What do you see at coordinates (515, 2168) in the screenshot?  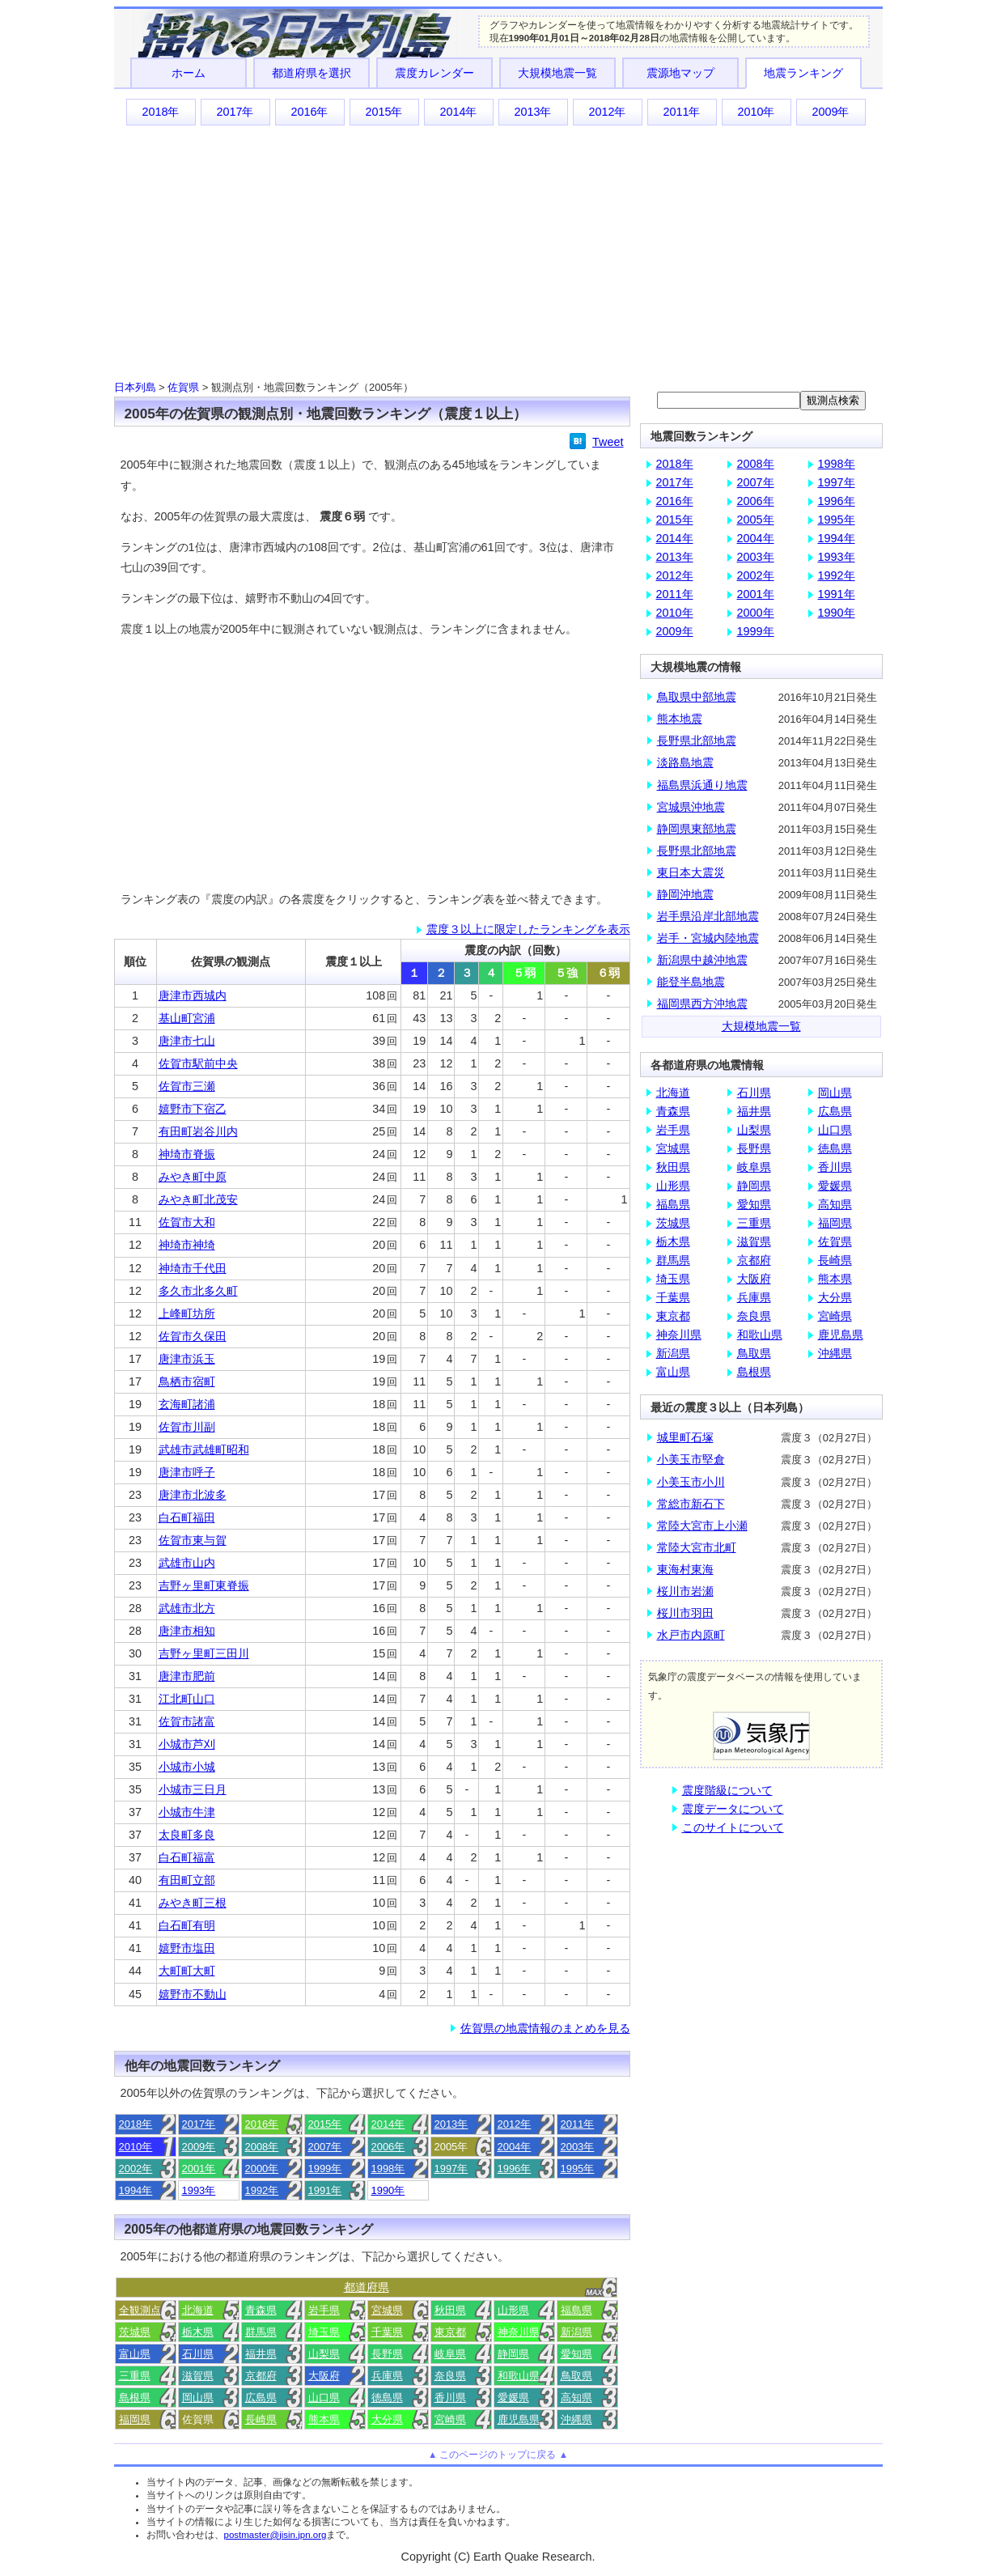 I see `1996年` at bounding box center [515, 2168].